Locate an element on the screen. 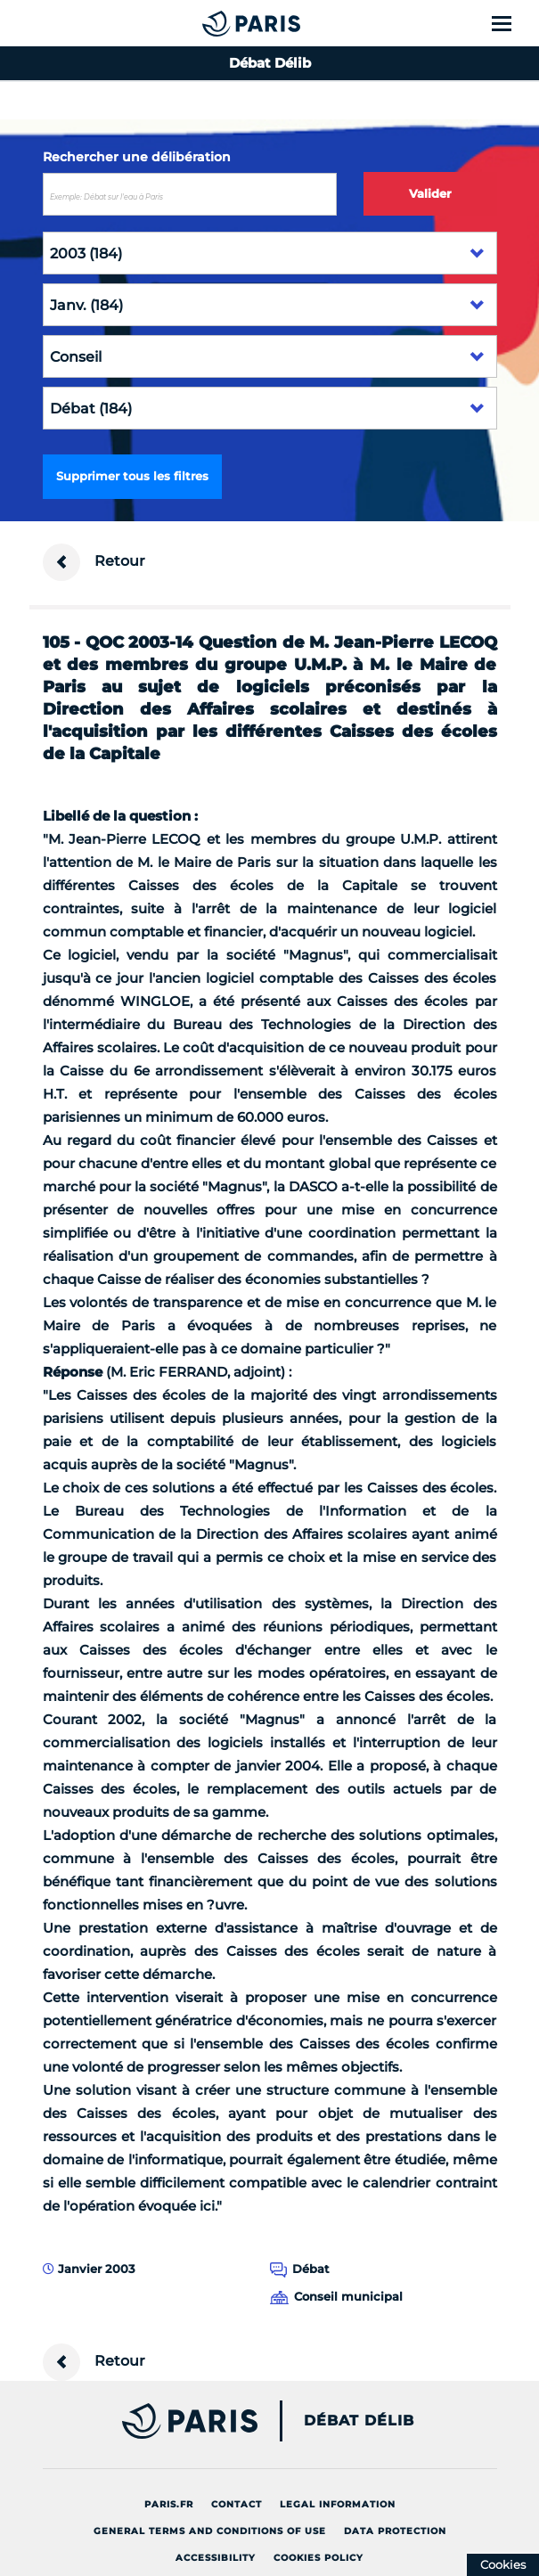 The image size is (539, 2576). General terms and conditions of use is located at coordinates (210, 2531).